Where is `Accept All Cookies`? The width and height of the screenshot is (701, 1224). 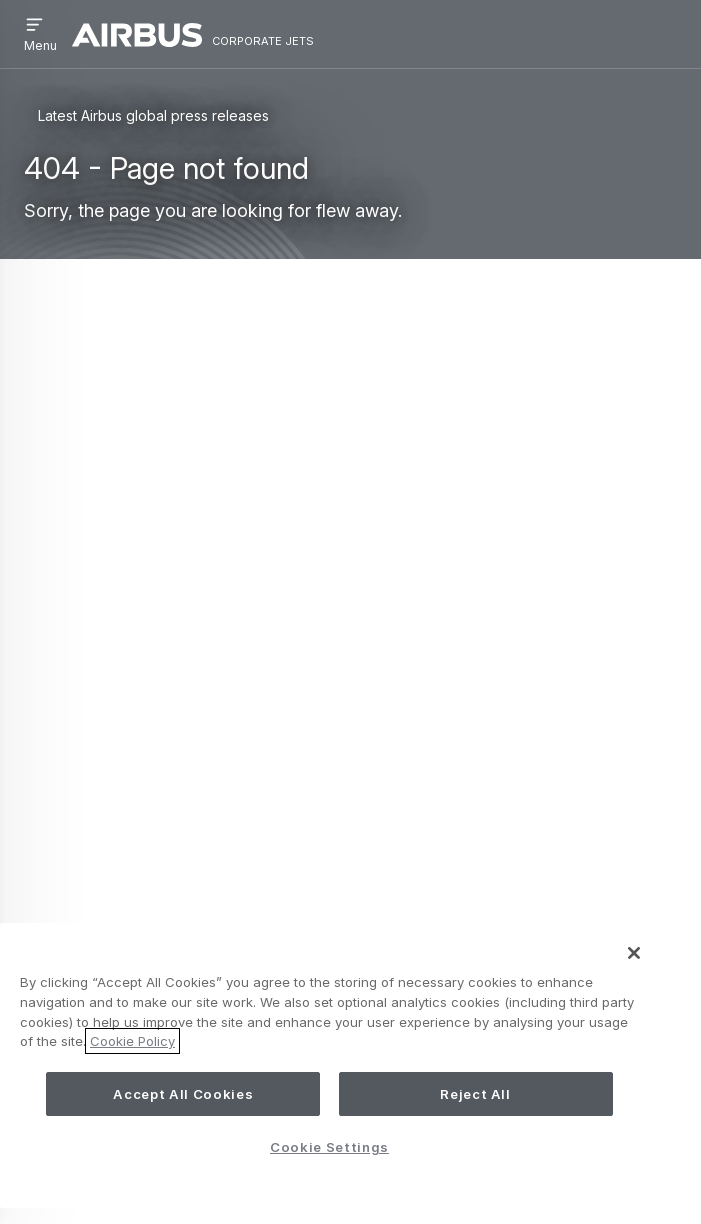
Accept All Cookies is located at coordinates (183, 1094).